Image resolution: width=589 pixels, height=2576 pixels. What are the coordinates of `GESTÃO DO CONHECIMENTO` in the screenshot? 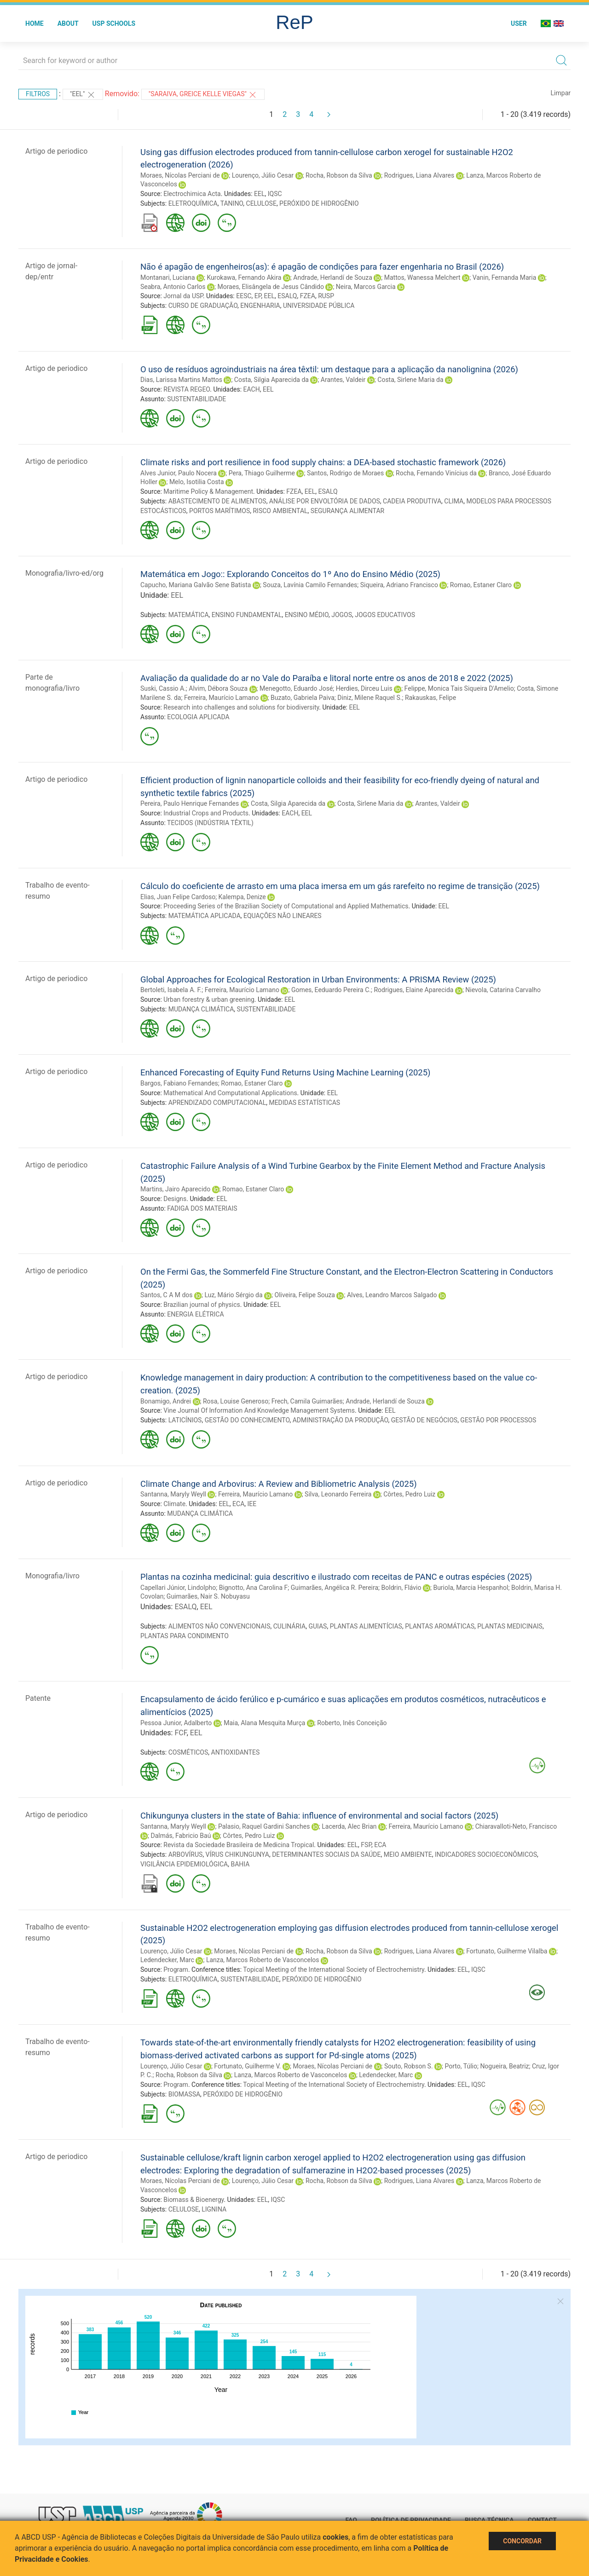 It's located at (247, 1420).